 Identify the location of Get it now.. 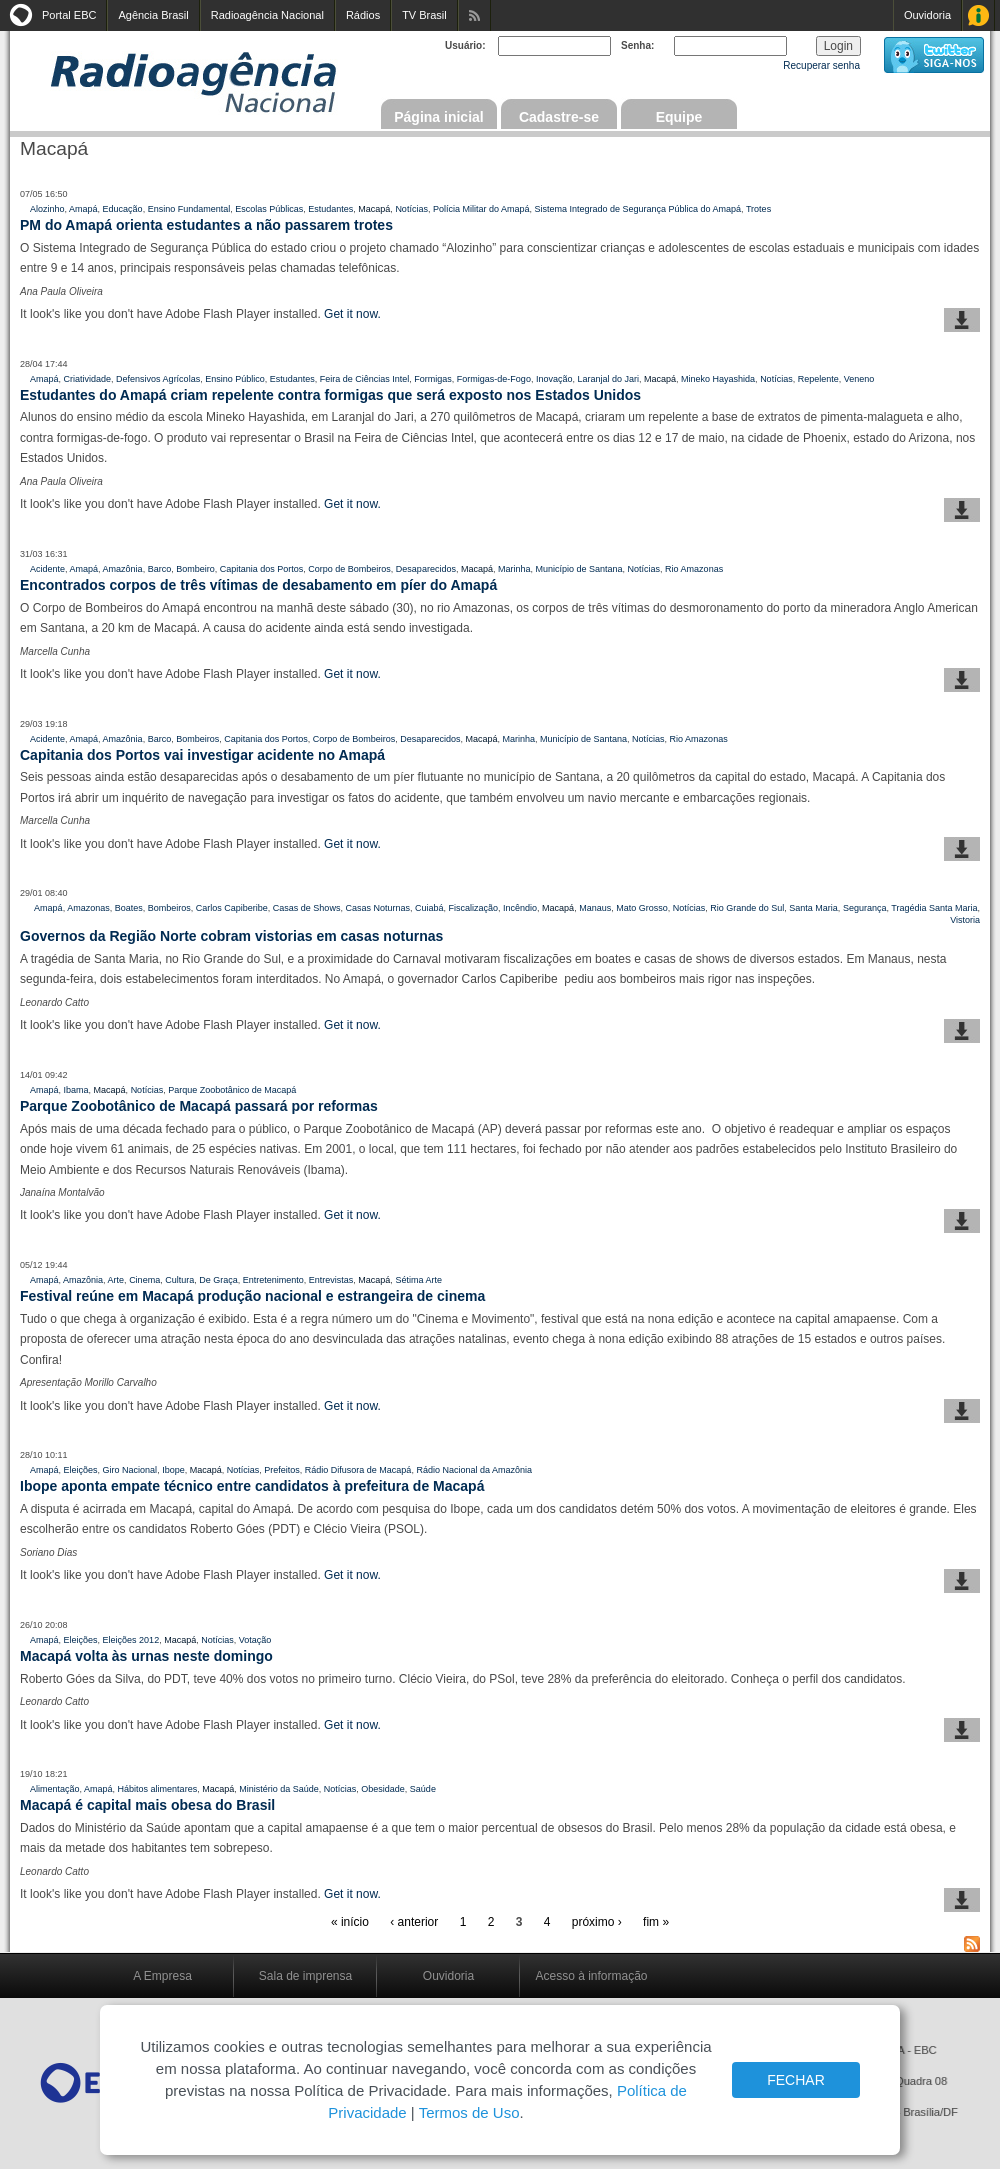
(352, 314).